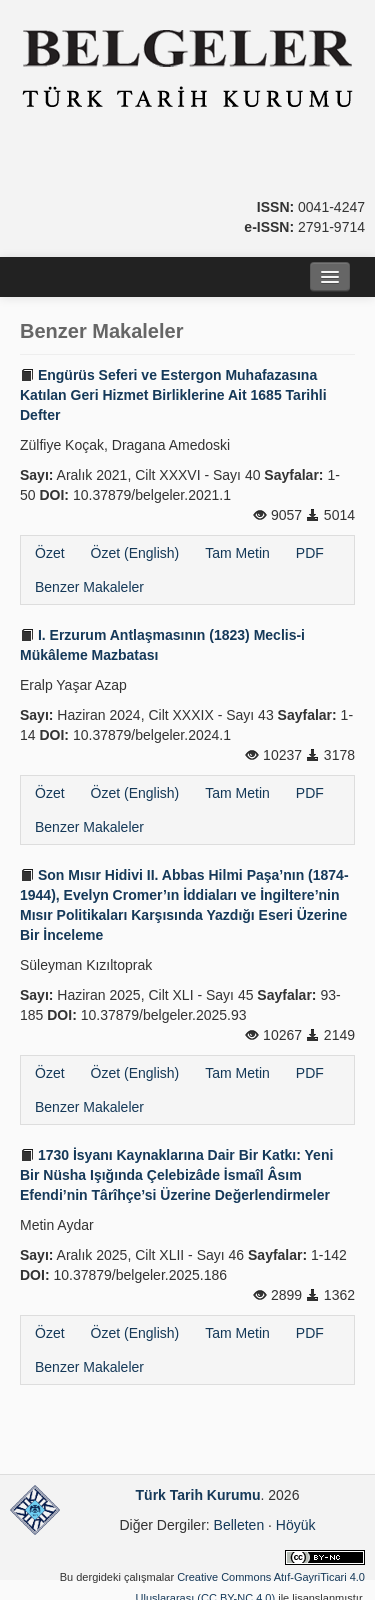 This screenshot has height=1600, width=375. Describe the element at coordinates (237, 553) in the screenshot. I see `Tam Metin` at that location.